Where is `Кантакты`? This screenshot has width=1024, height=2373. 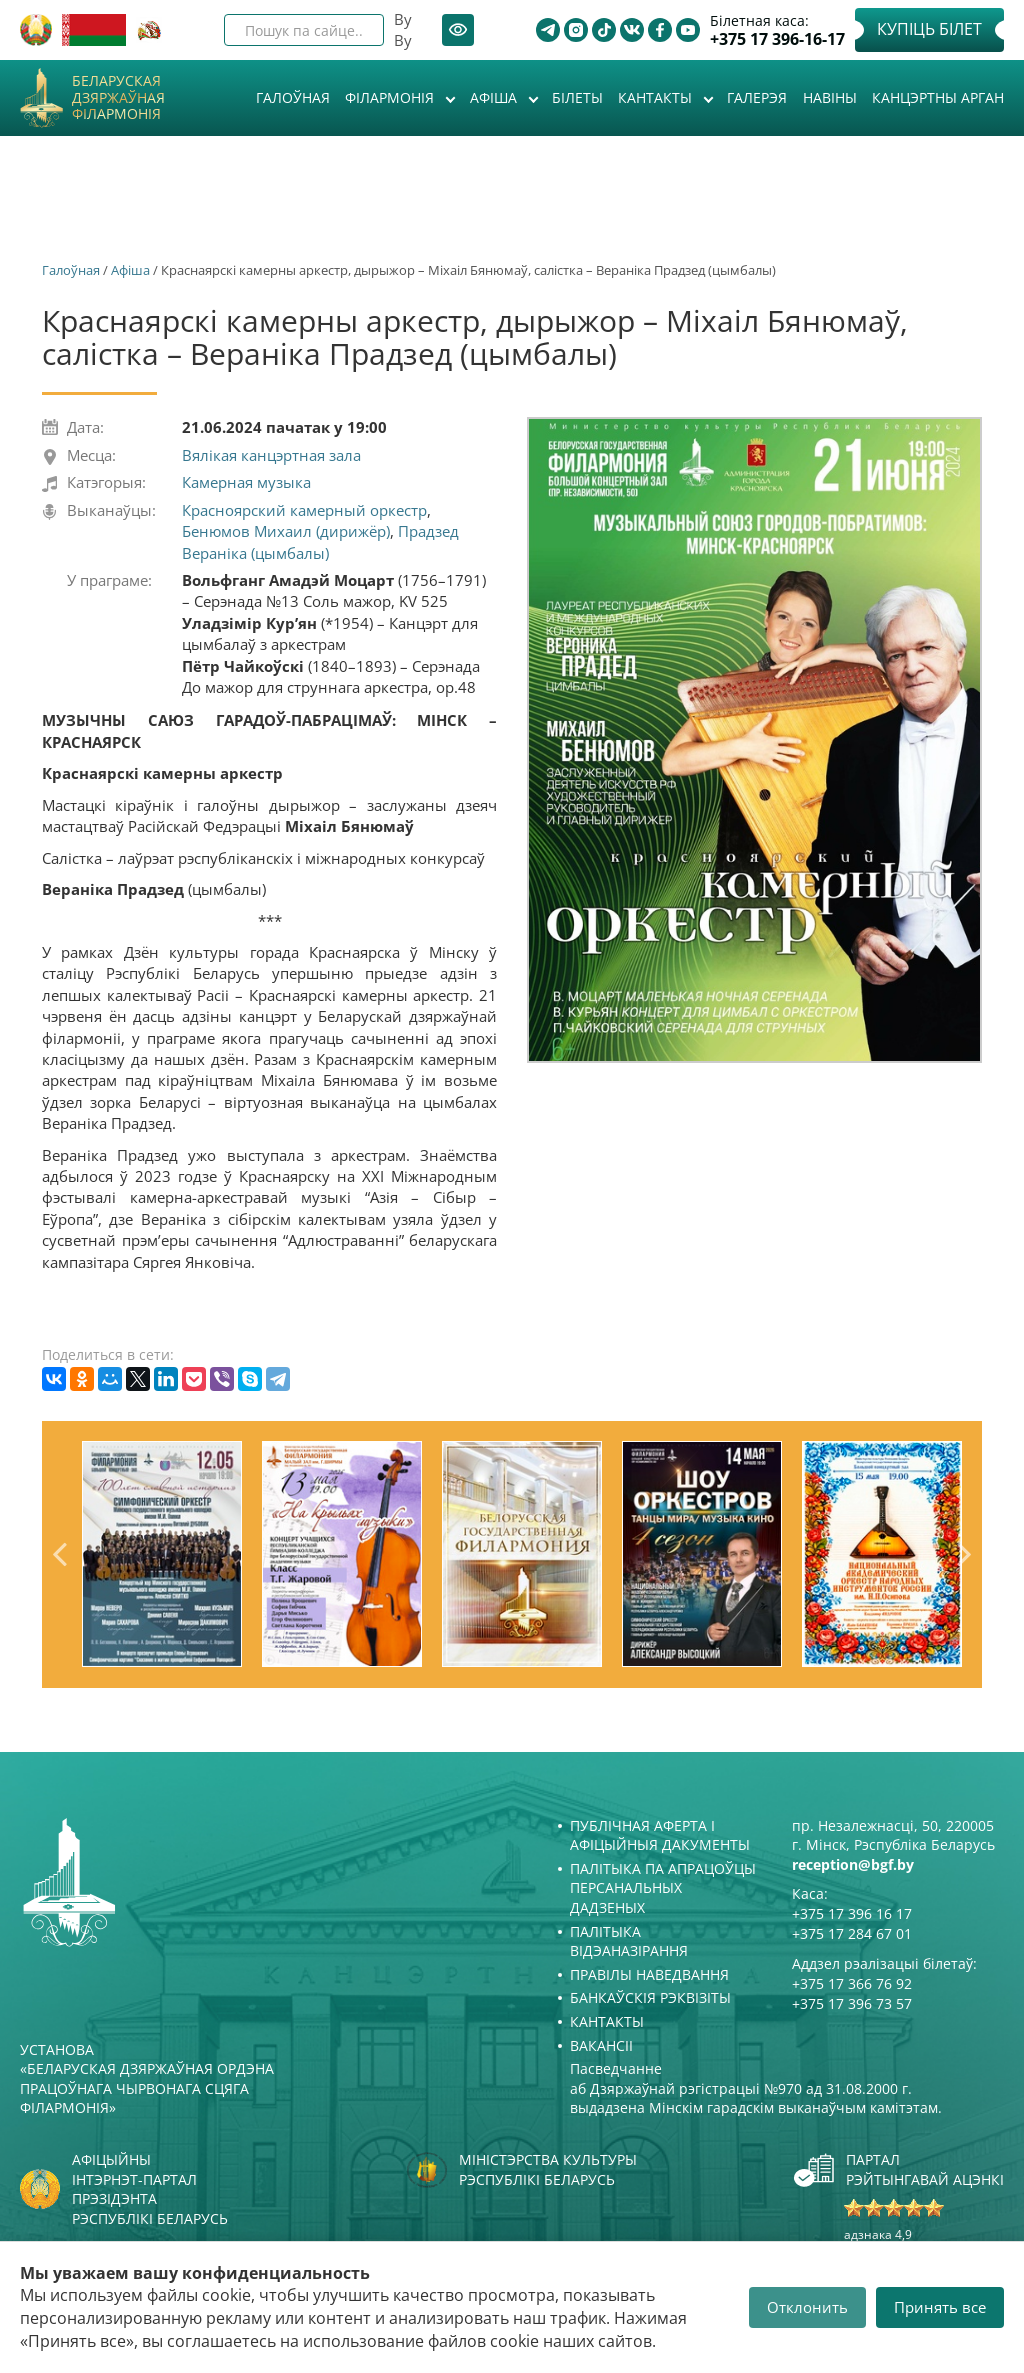
Кантакты is located at coordinates (657, 97).